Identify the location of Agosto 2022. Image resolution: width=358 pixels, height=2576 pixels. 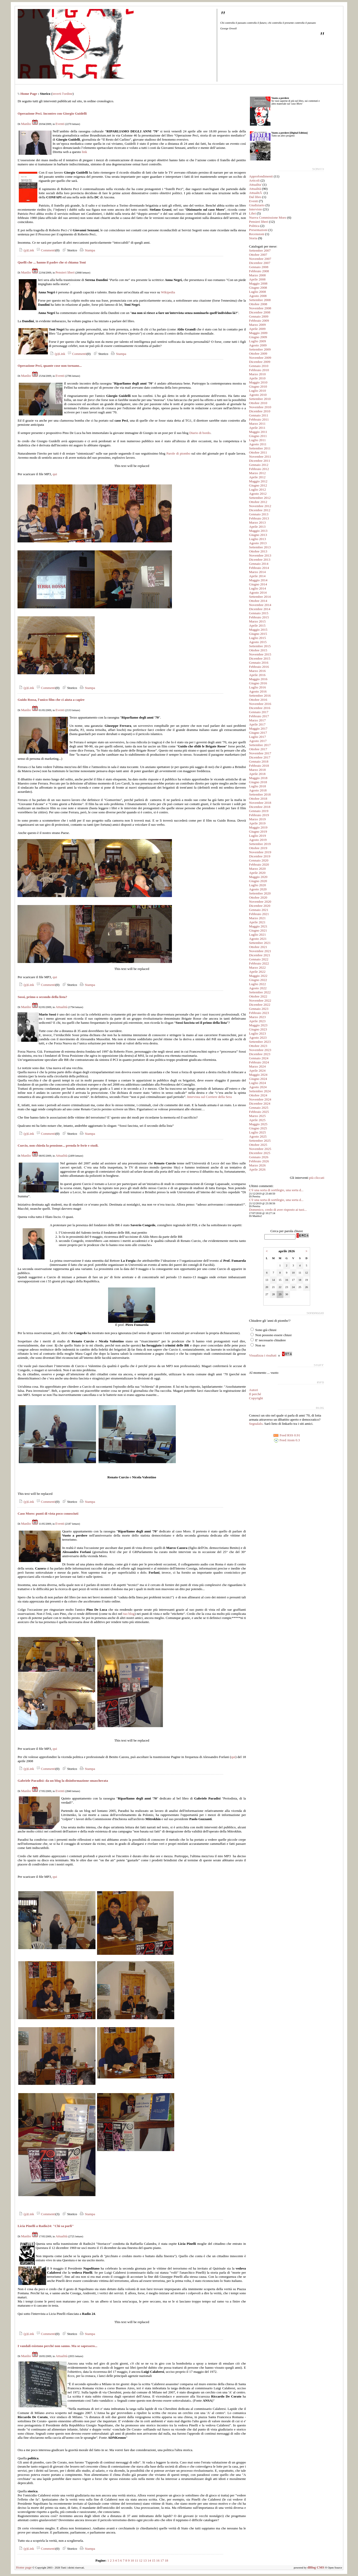
(258, 988).